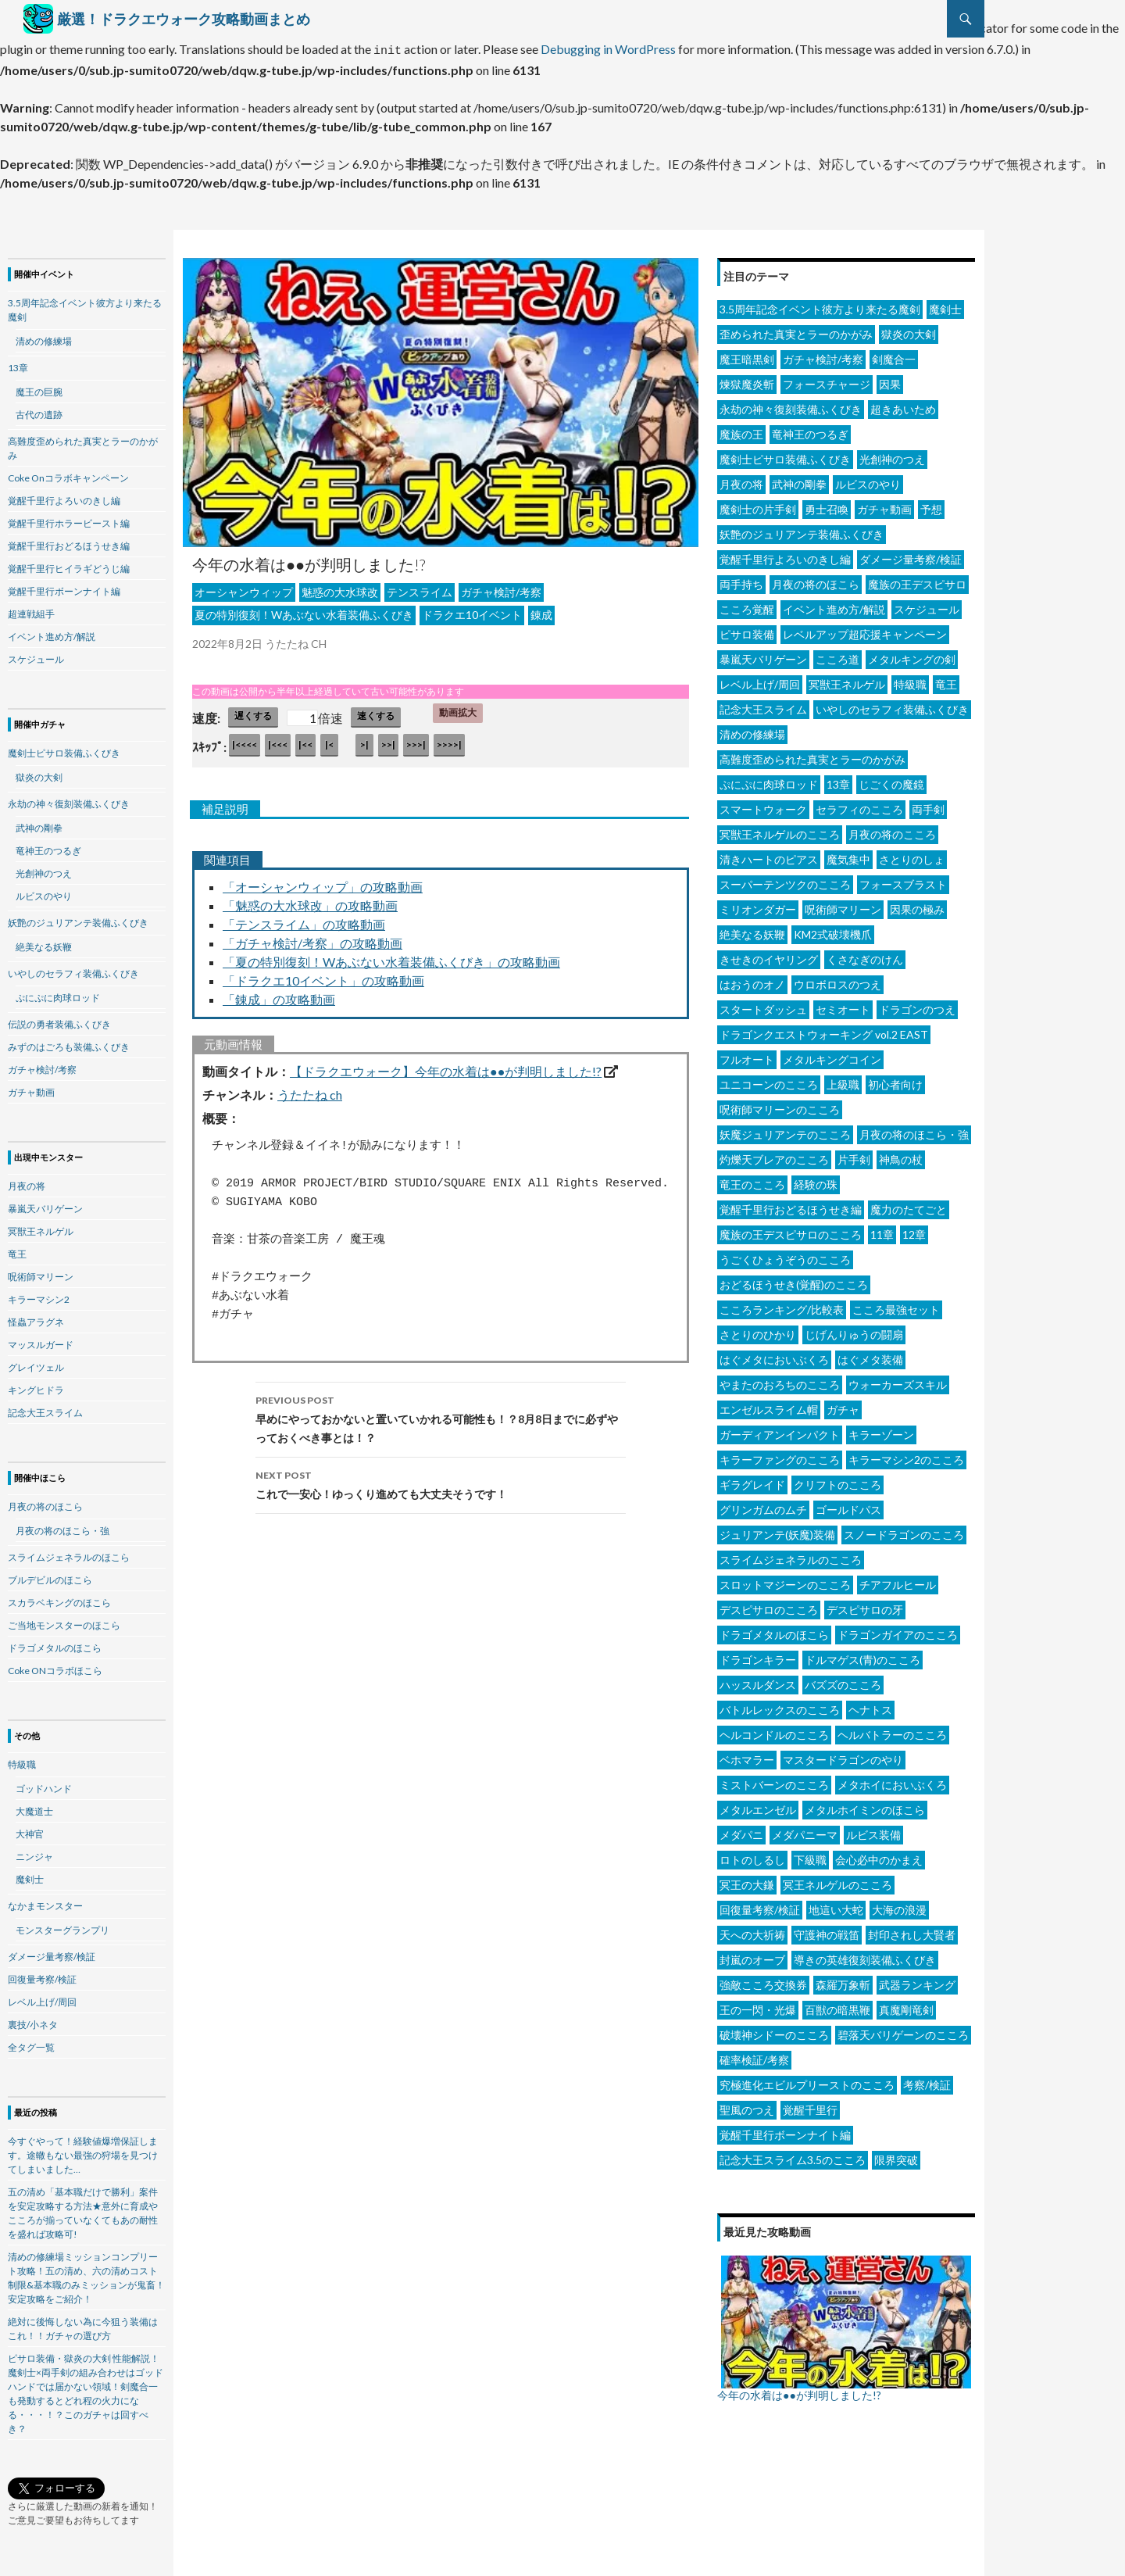  What do you see at coordinates (440, 1479) in the screenshot?
I see `これで一安心！ゆっくり進めても大丈夫そうです！` at bounding box center [440, 1479].